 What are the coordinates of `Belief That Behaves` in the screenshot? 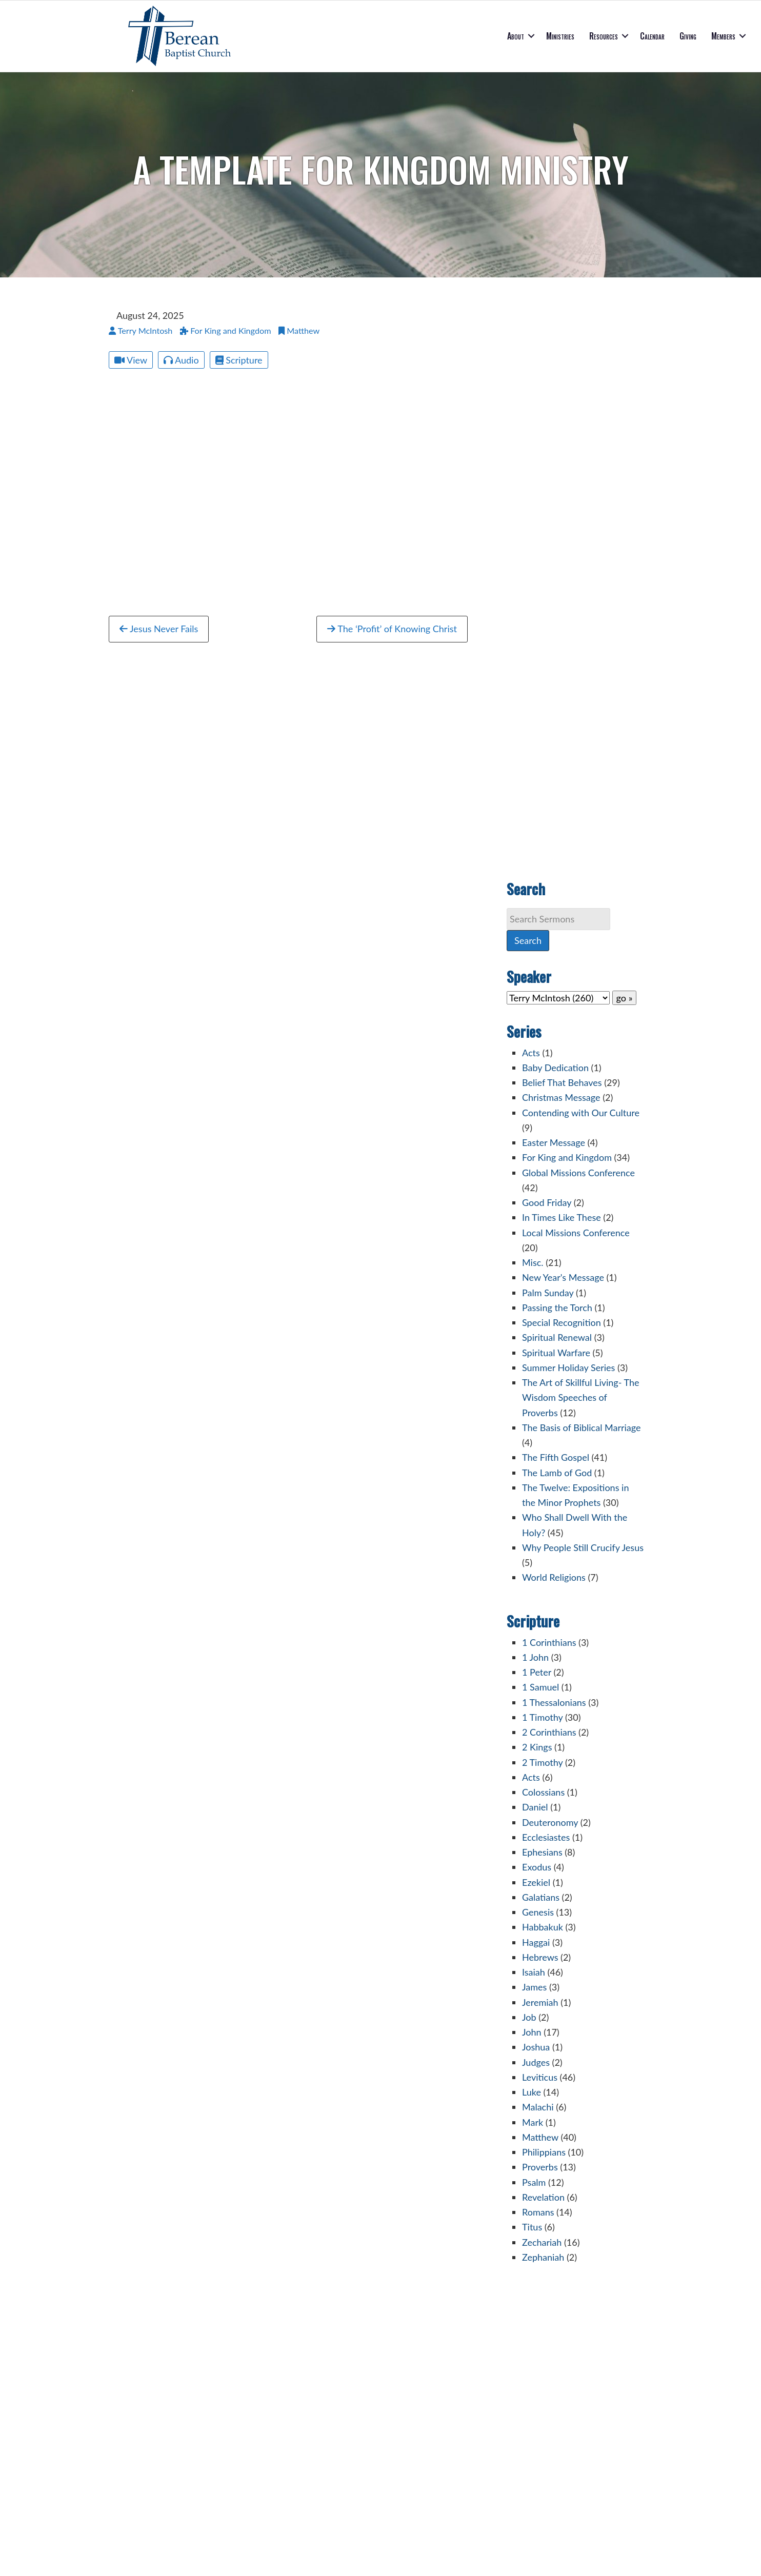 It's located at (562, 1082).